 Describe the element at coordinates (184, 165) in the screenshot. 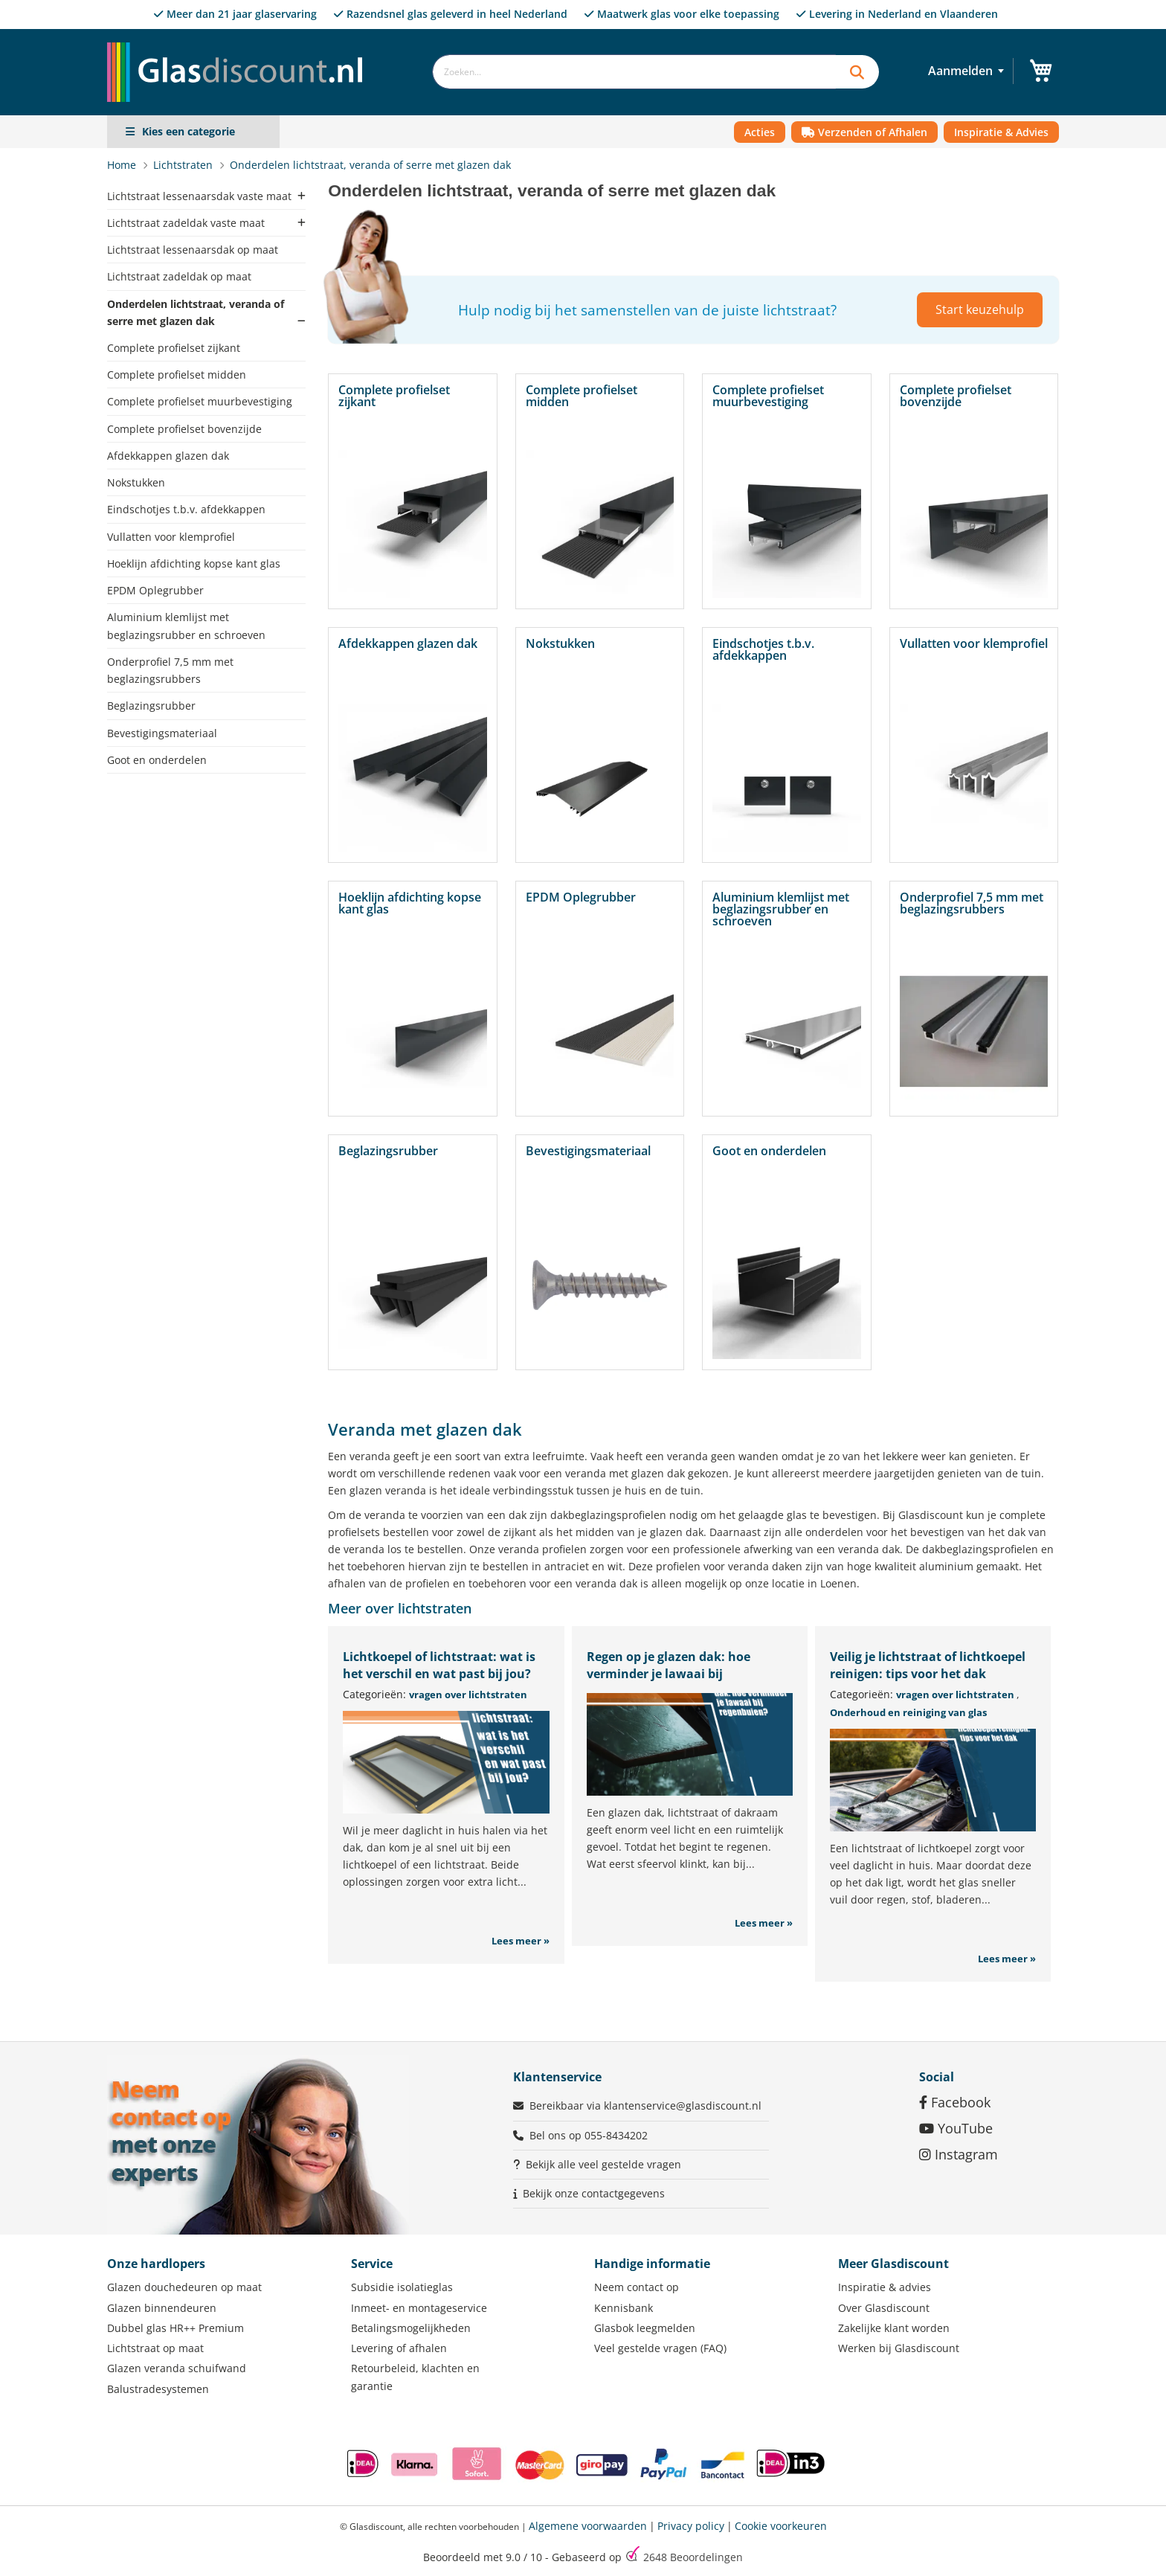

I see `Lichtstraten` at that location.